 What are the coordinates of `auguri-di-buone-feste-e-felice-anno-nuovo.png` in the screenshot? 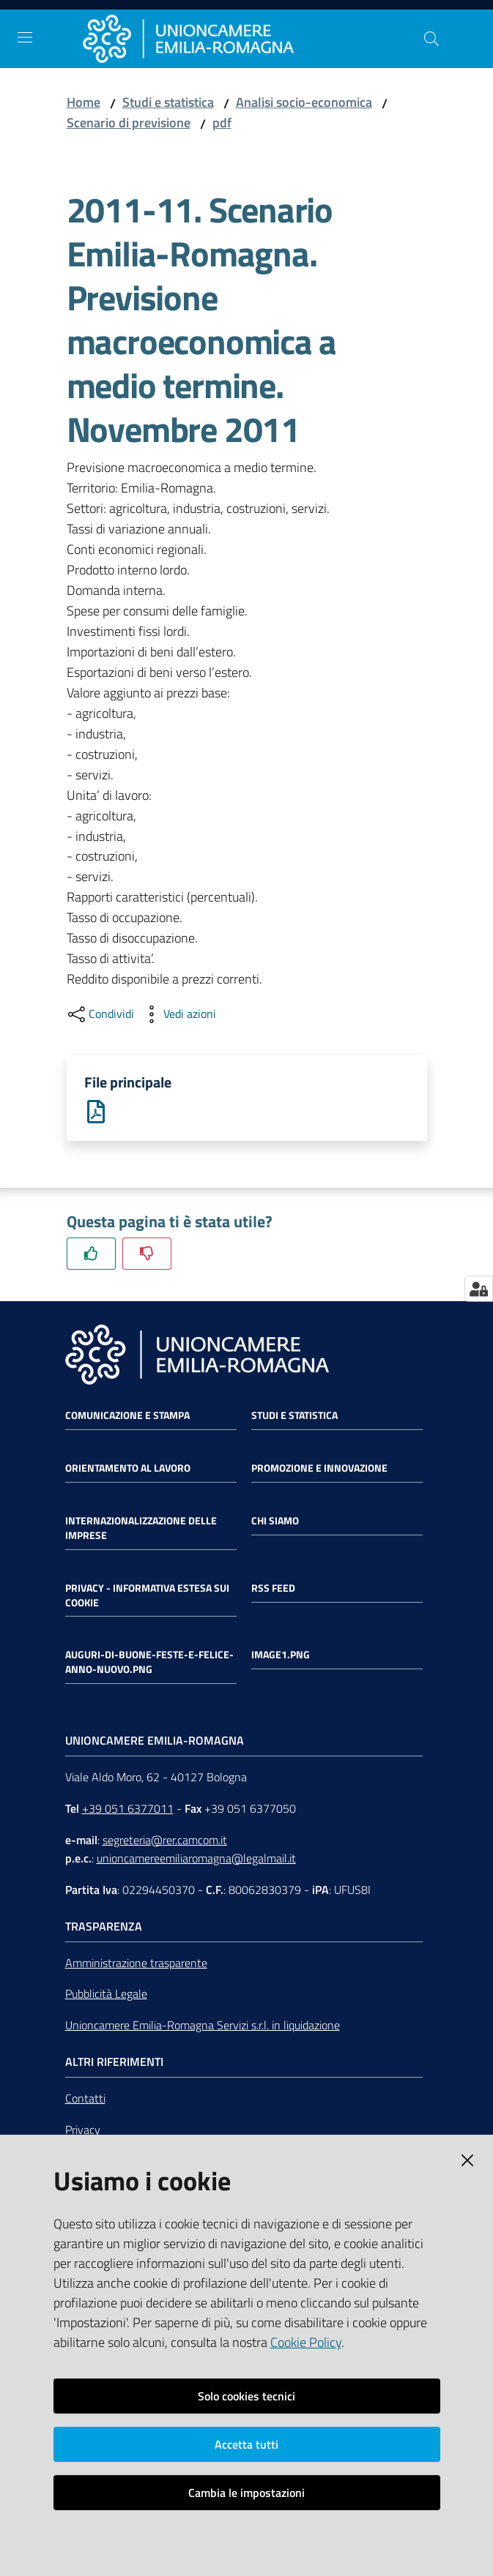 It's located at (149, 1662).